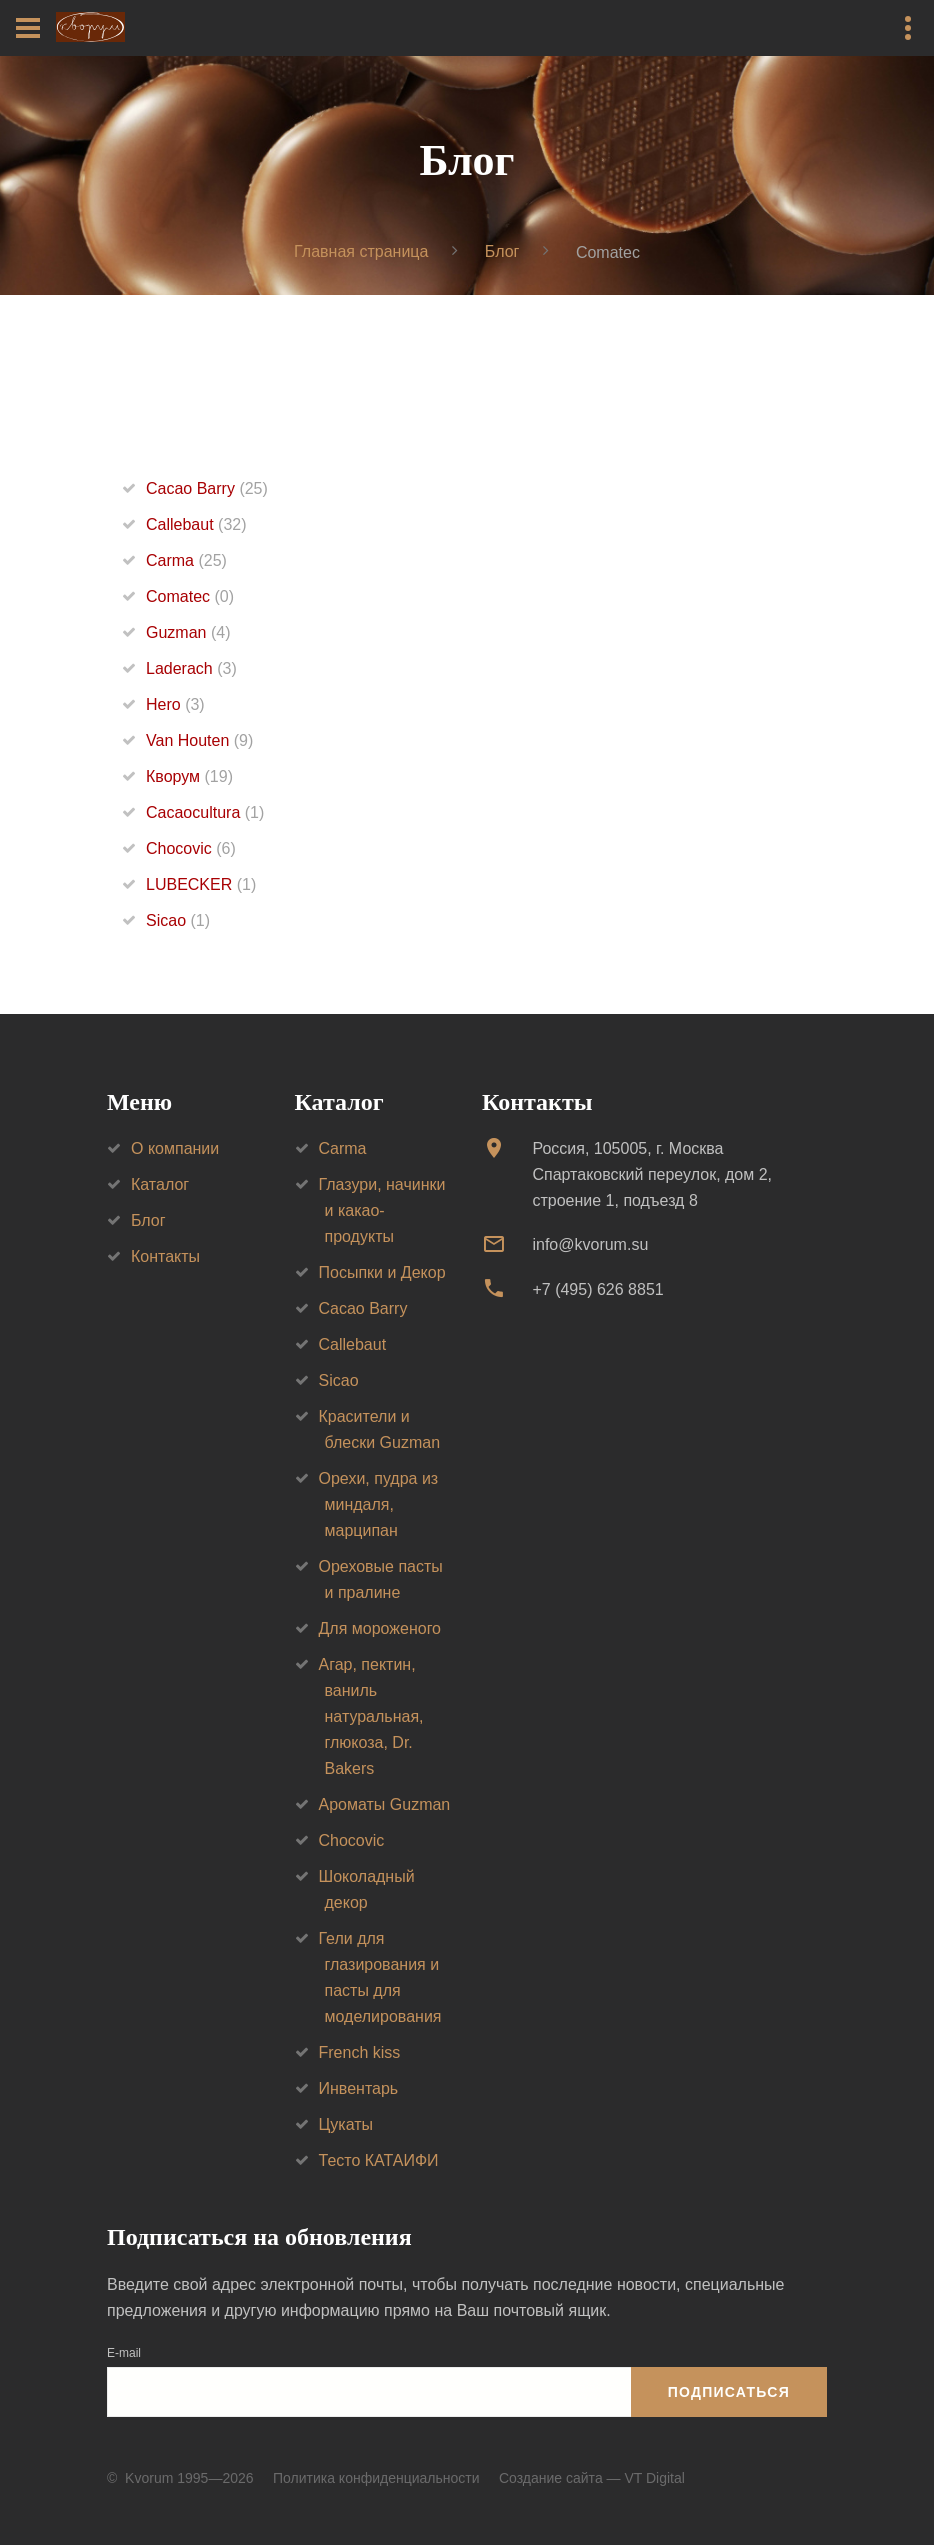 This screenshot has width=934, height=2545. I want to click on Политика конфиденциальности, so click(376, 2478).